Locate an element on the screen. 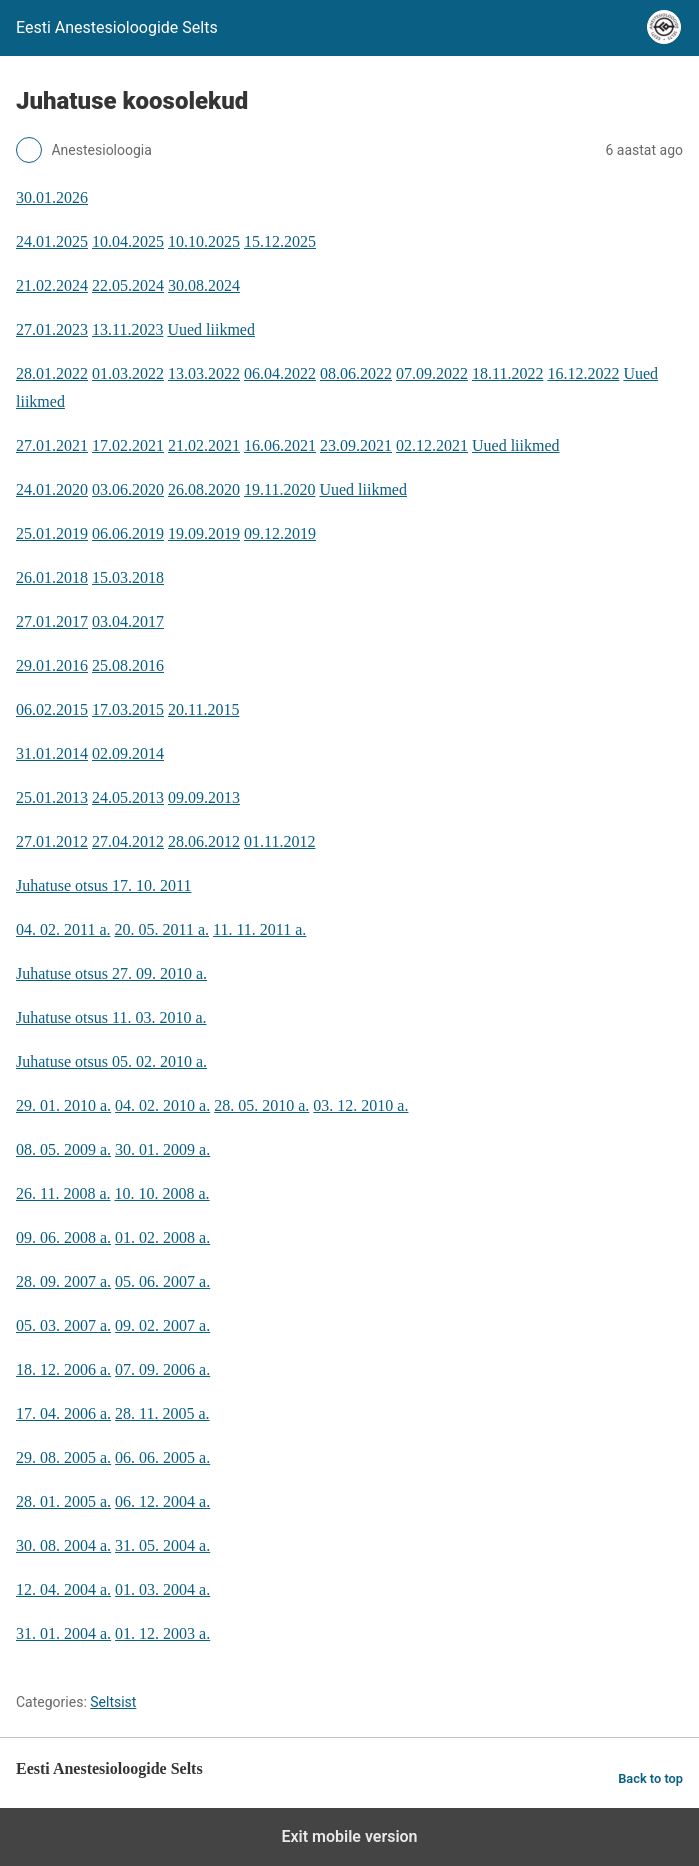 The height and width of the screenshot is (1866, 699). 09. 06. 2008 a. is located at coordinates (63, 1237).